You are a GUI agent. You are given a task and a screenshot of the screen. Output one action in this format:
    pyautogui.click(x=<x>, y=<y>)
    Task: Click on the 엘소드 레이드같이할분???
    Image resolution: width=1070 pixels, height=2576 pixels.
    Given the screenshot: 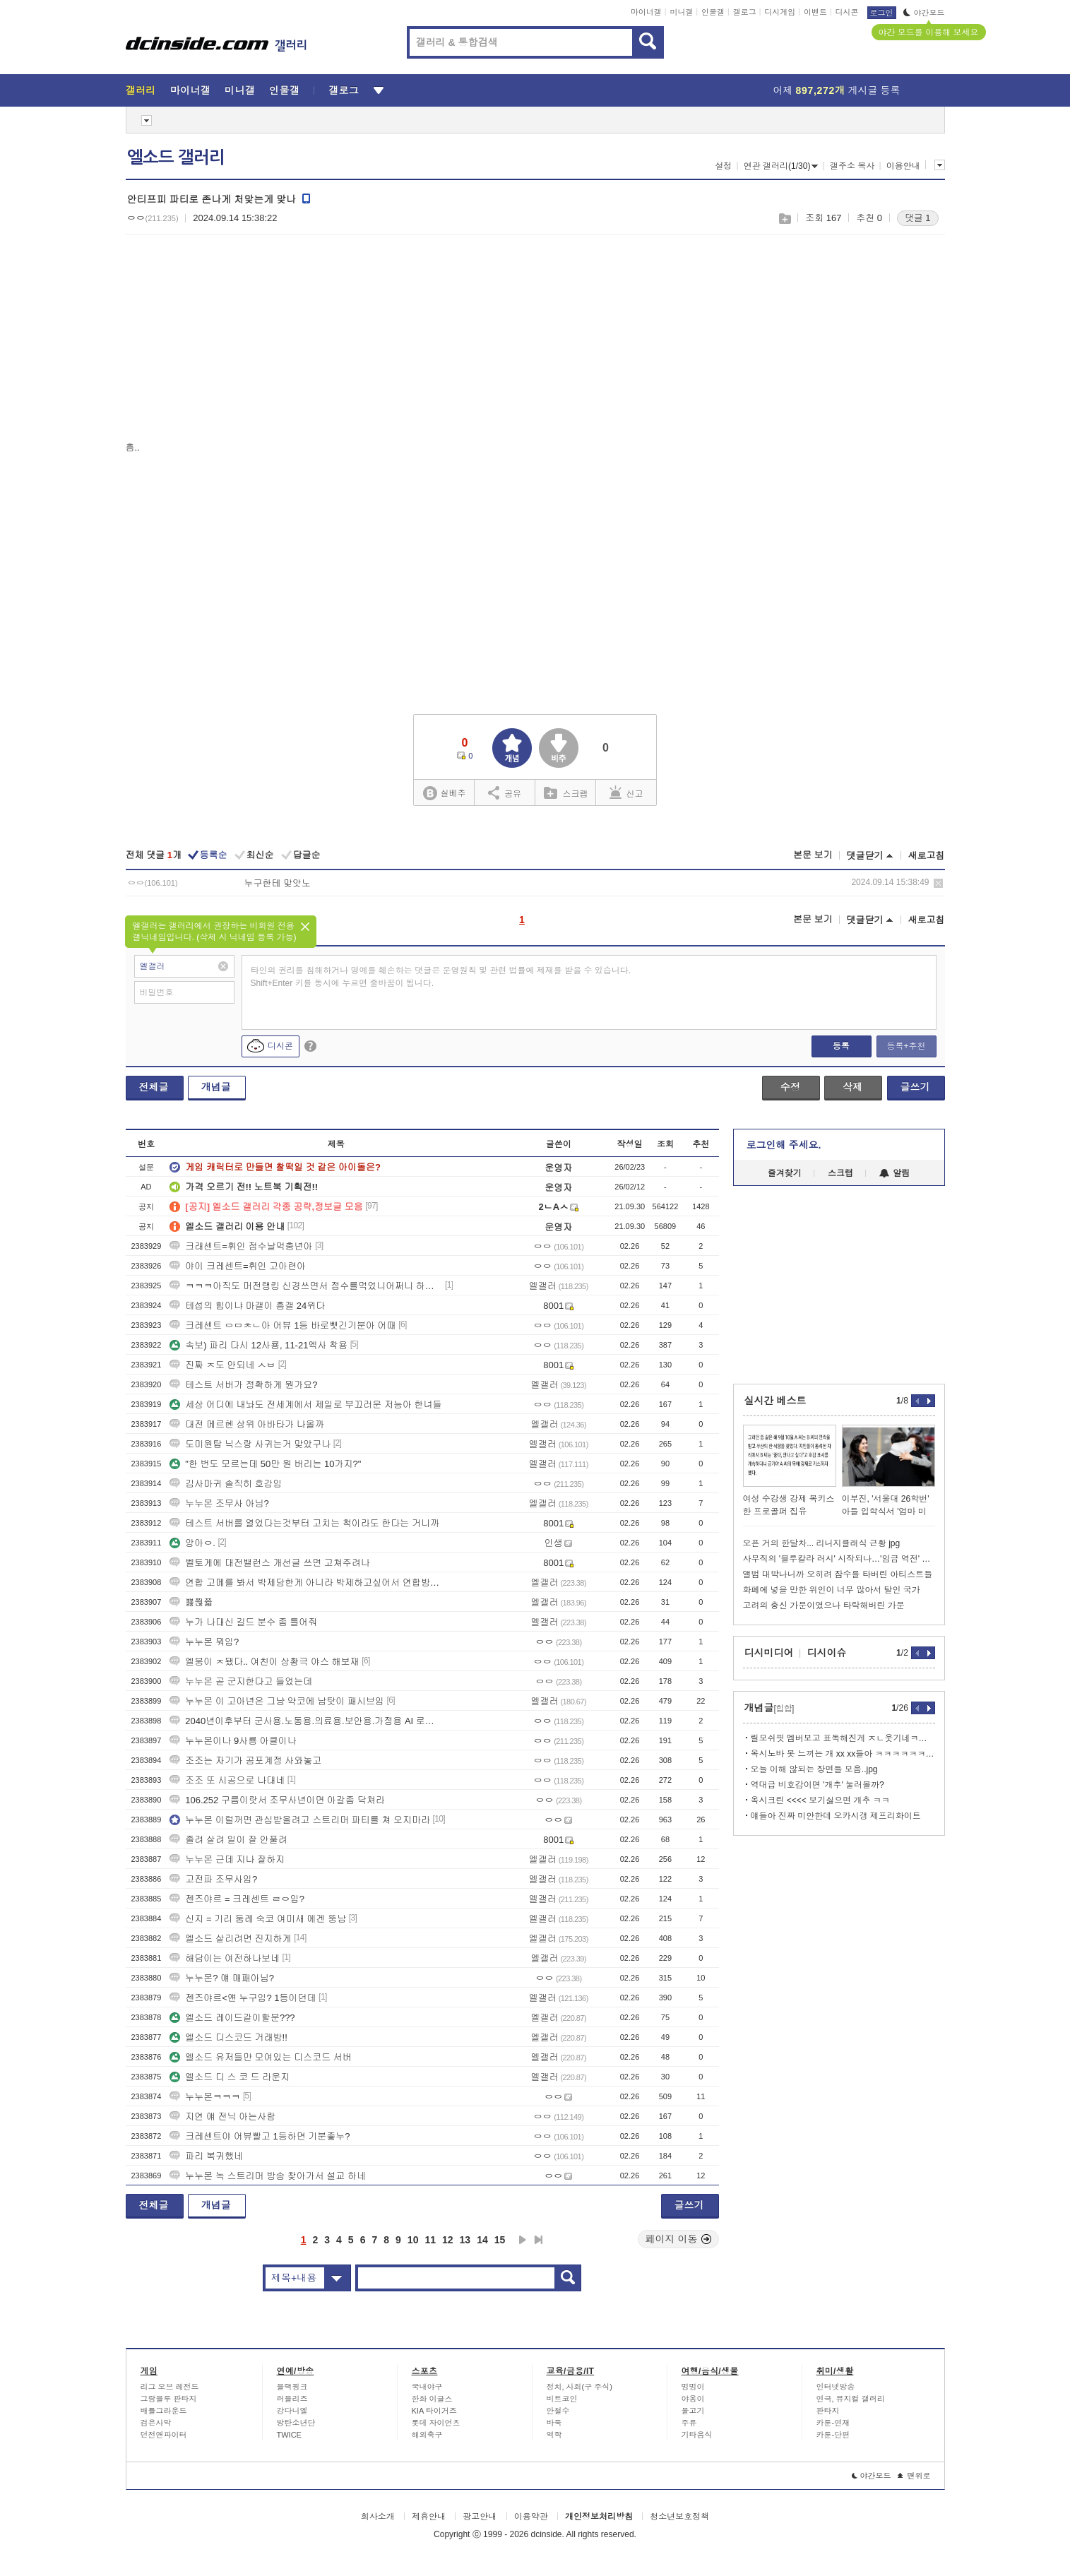 What is the action you would take?
    pyautogui.click(x=232, y=2017)
    